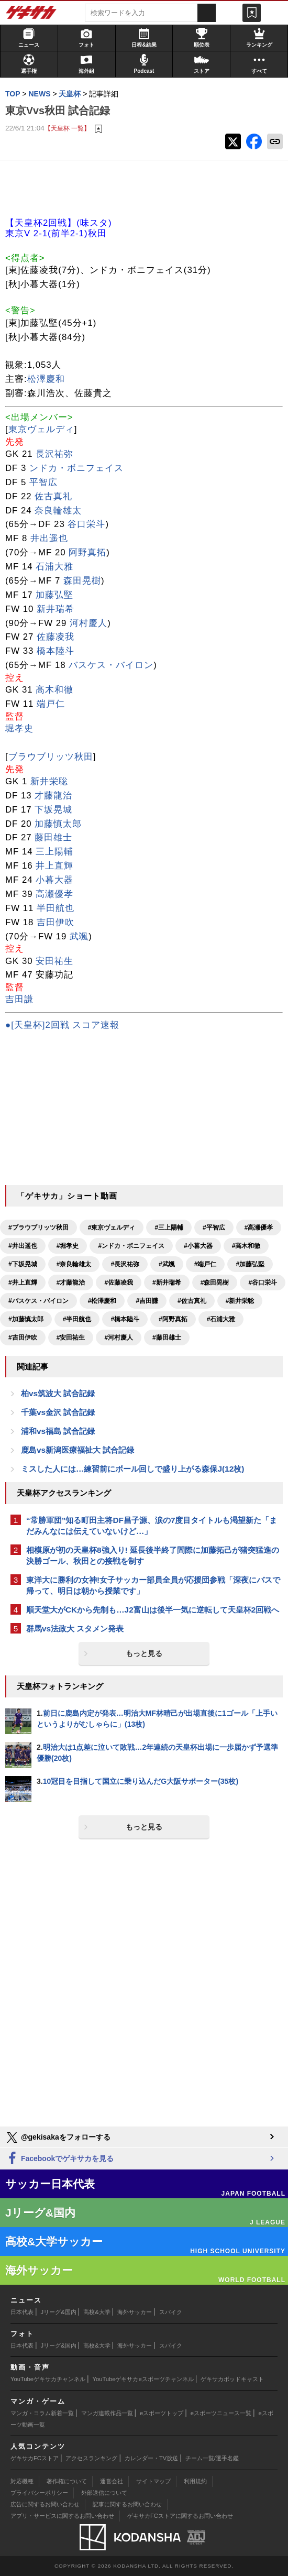  What do you see at coordinates (22, 1245) in the screenshot?
I see `#井出遥也` at bounding box center [22, 1245].